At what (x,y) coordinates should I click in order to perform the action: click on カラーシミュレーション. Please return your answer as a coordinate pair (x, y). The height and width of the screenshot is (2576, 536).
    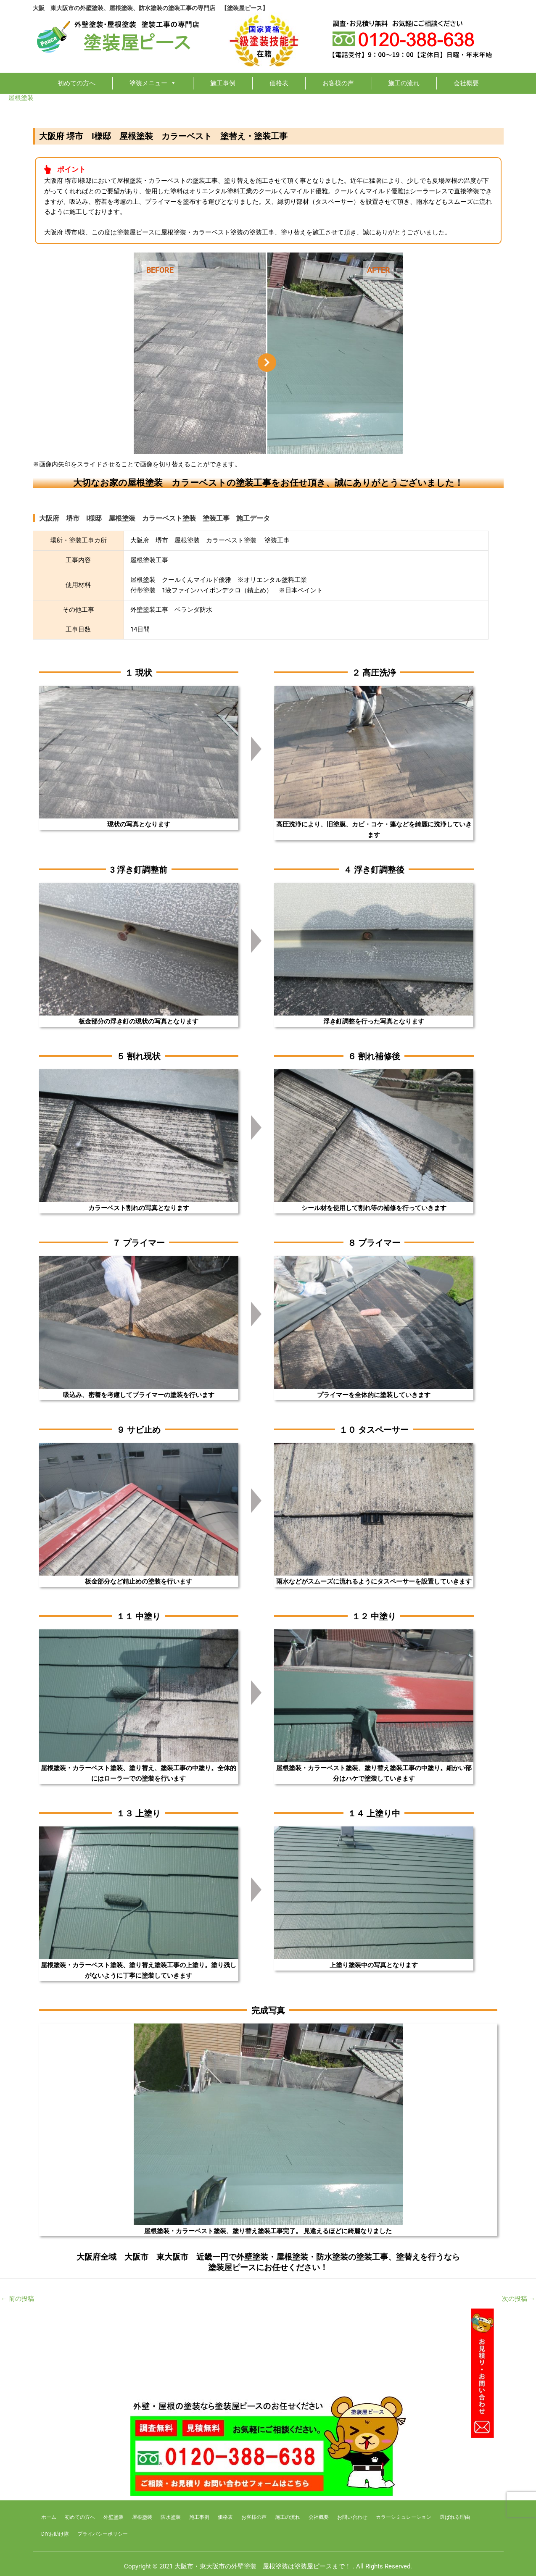
    Looking at the image, I should click on (403, 2517).